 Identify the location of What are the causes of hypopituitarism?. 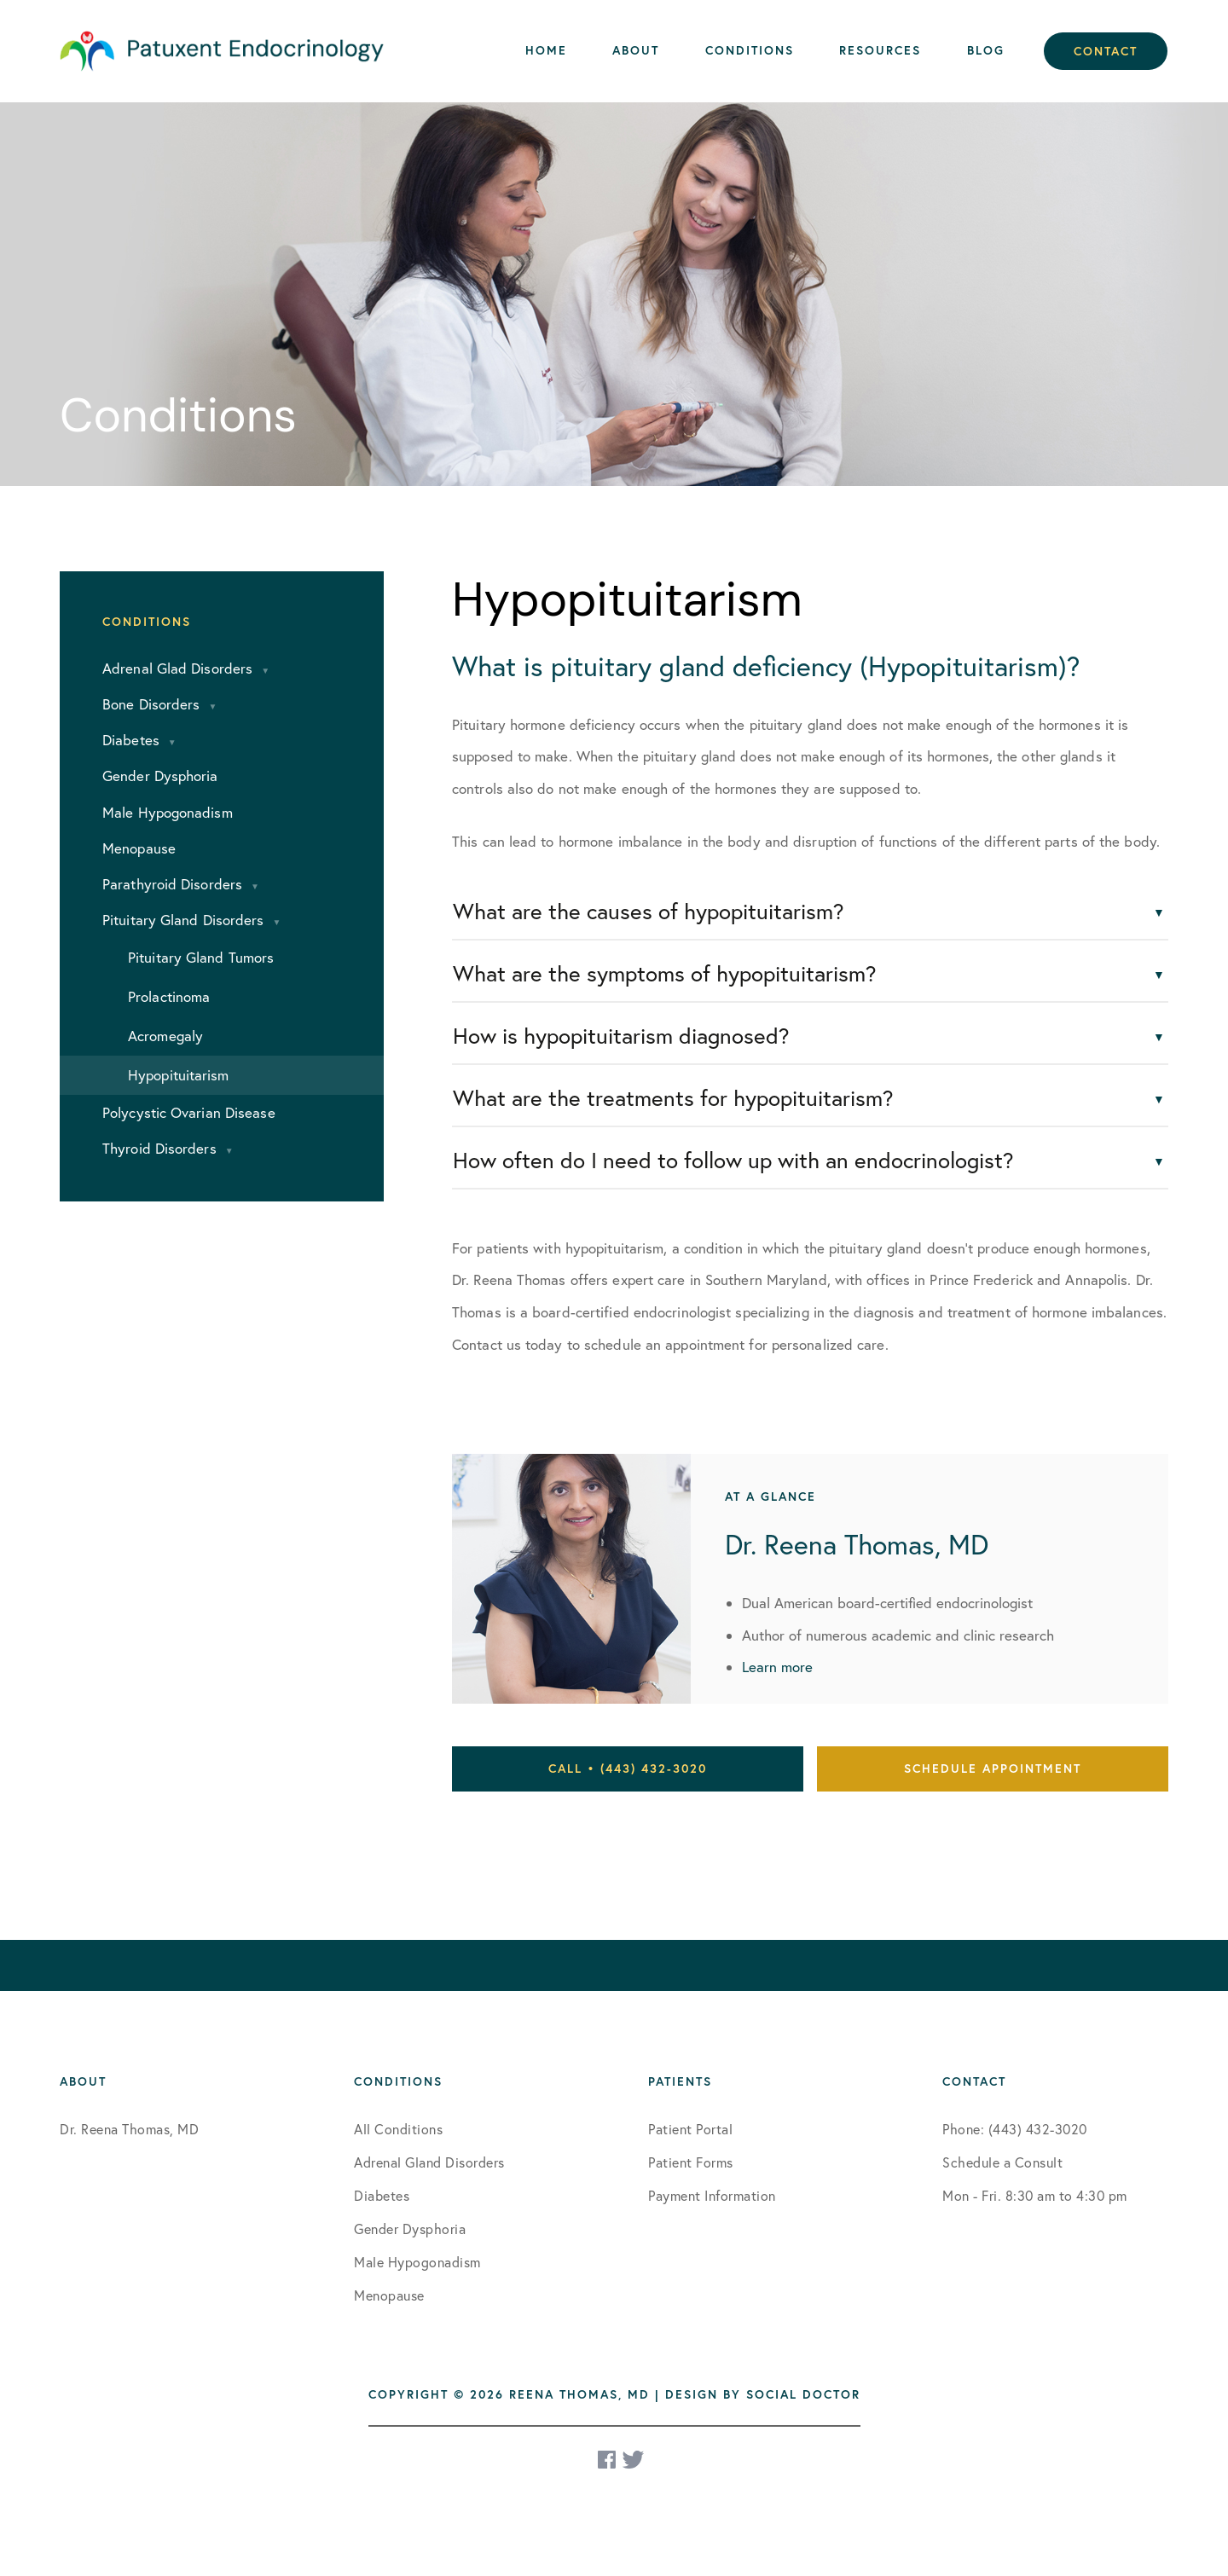
(648, 911).